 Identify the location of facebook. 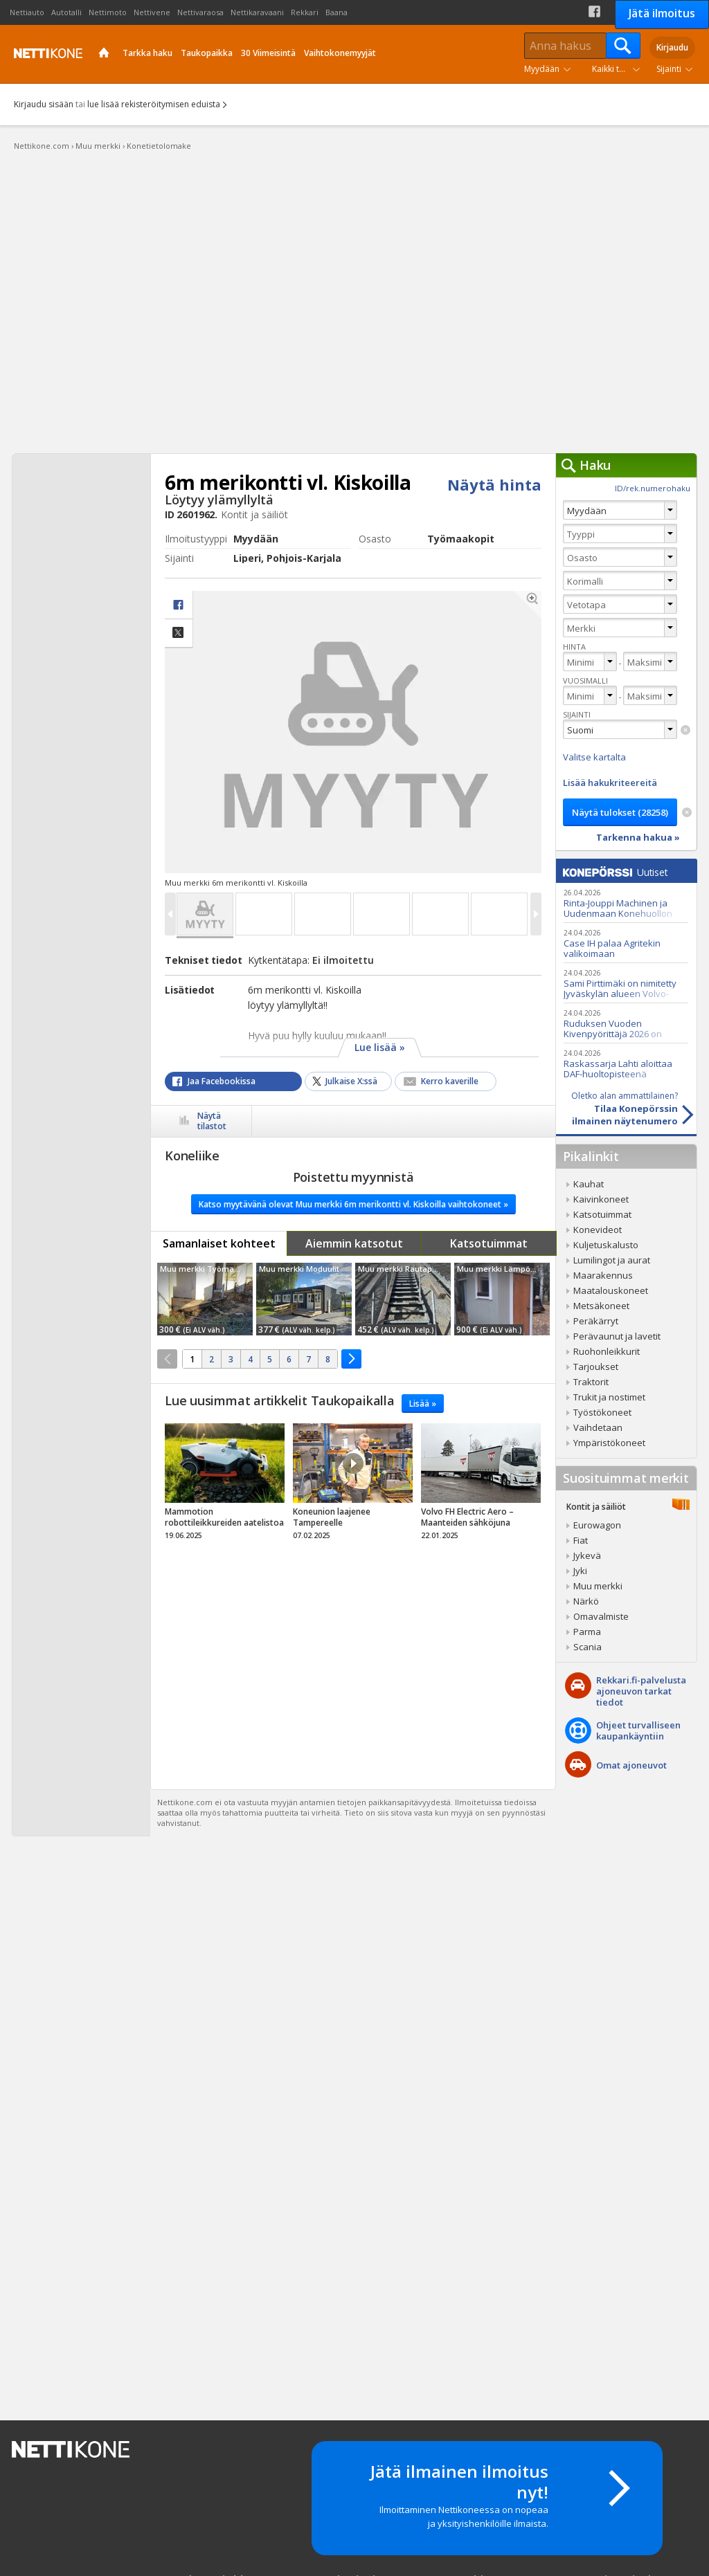
(178, 605).